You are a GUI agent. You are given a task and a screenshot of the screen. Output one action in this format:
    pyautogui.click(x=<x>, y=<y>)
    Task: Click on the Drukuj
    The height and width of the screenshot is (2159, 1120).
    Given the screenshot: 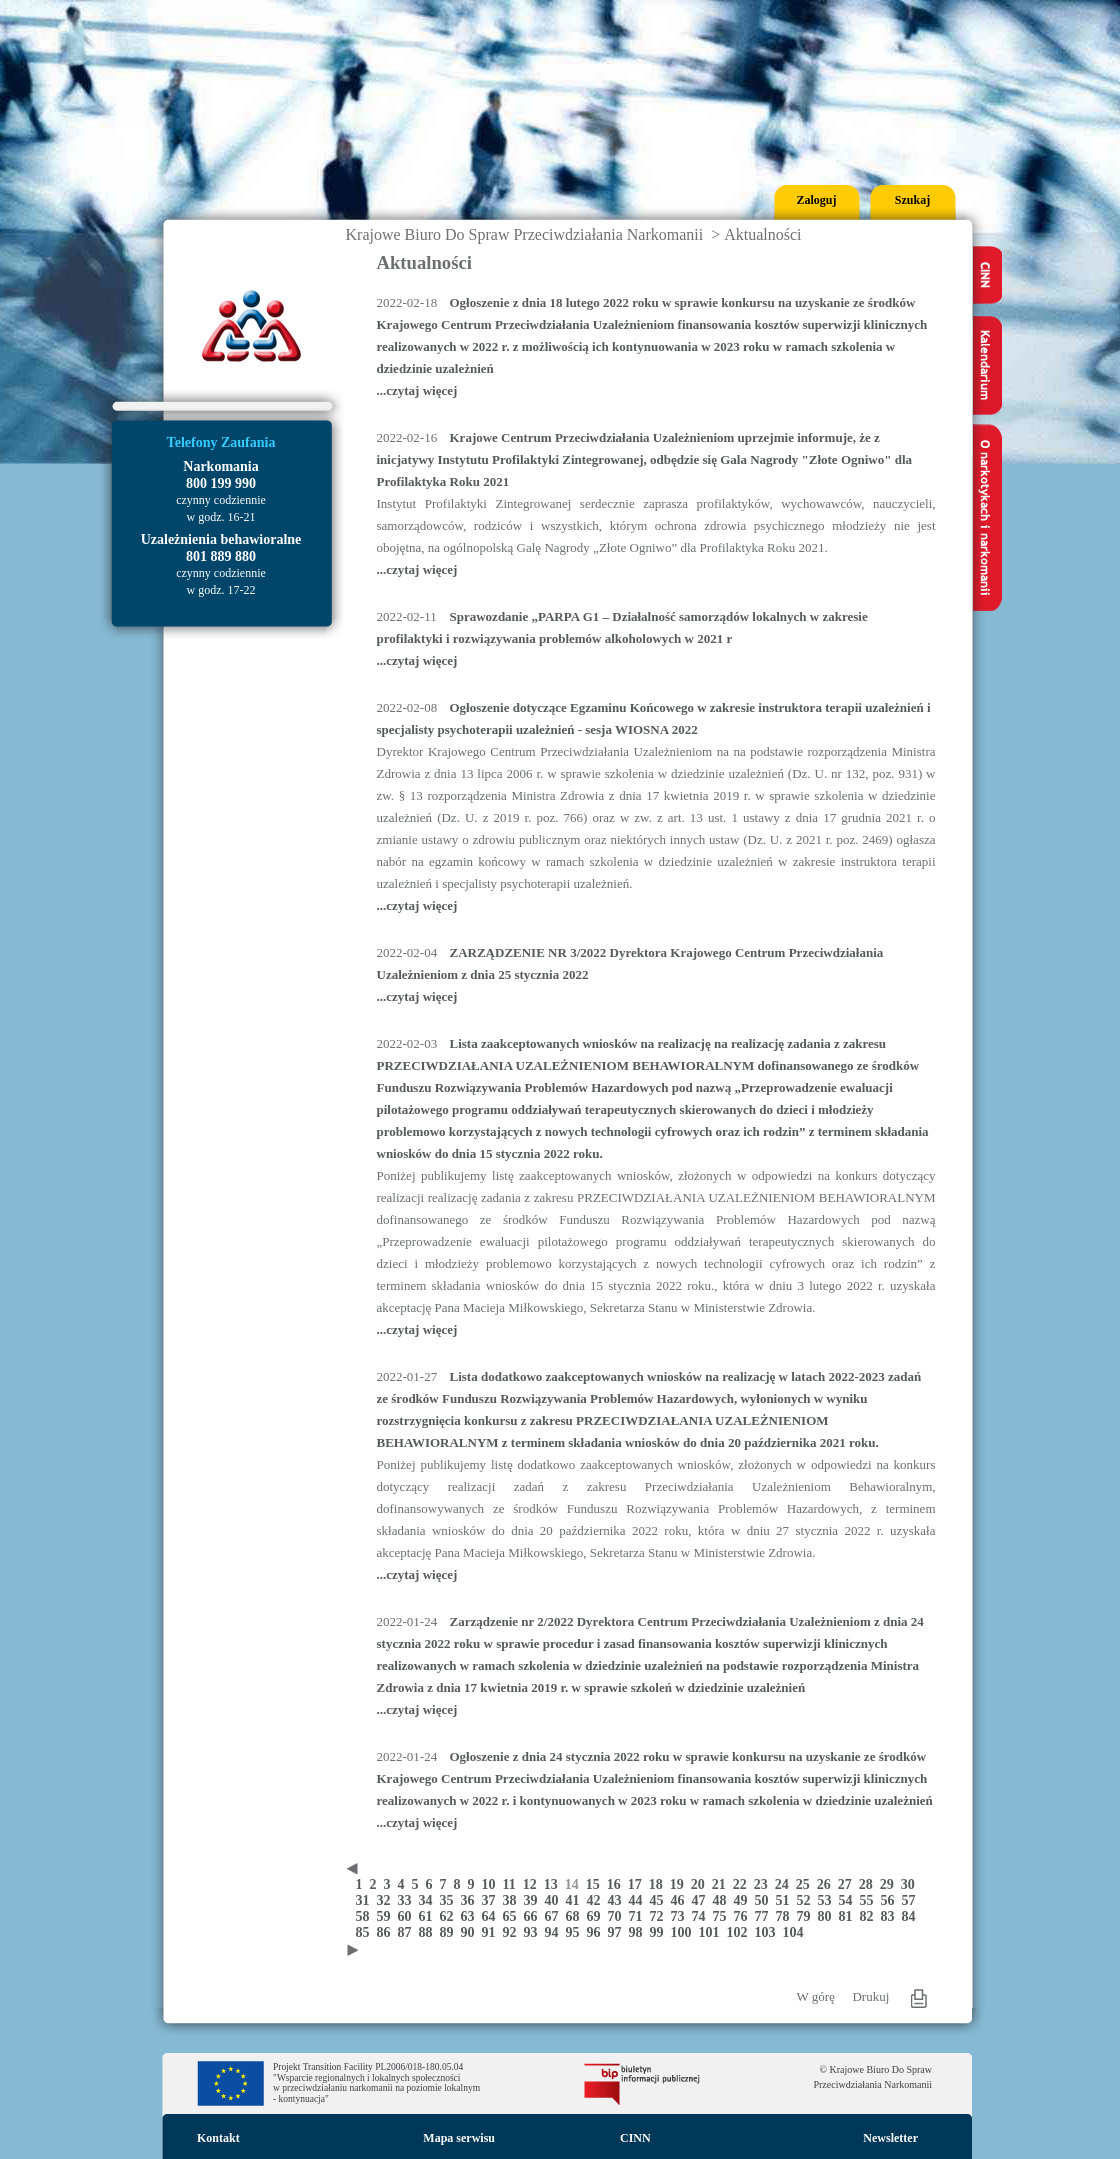 What is the action you would take?
    pyautogui.click(x=870, y=1996)
    